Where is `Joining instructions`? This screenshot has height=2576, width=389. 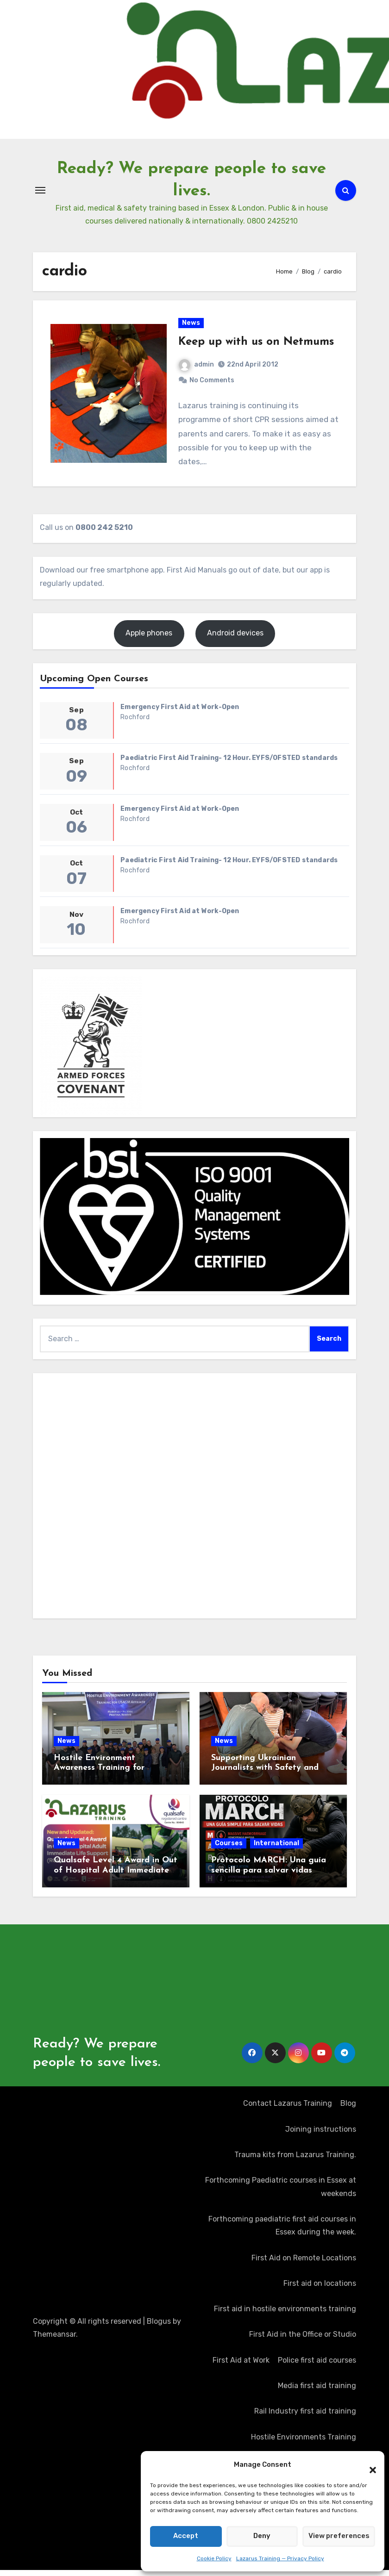 Joining instructions is located at coordinates (320, 2135).